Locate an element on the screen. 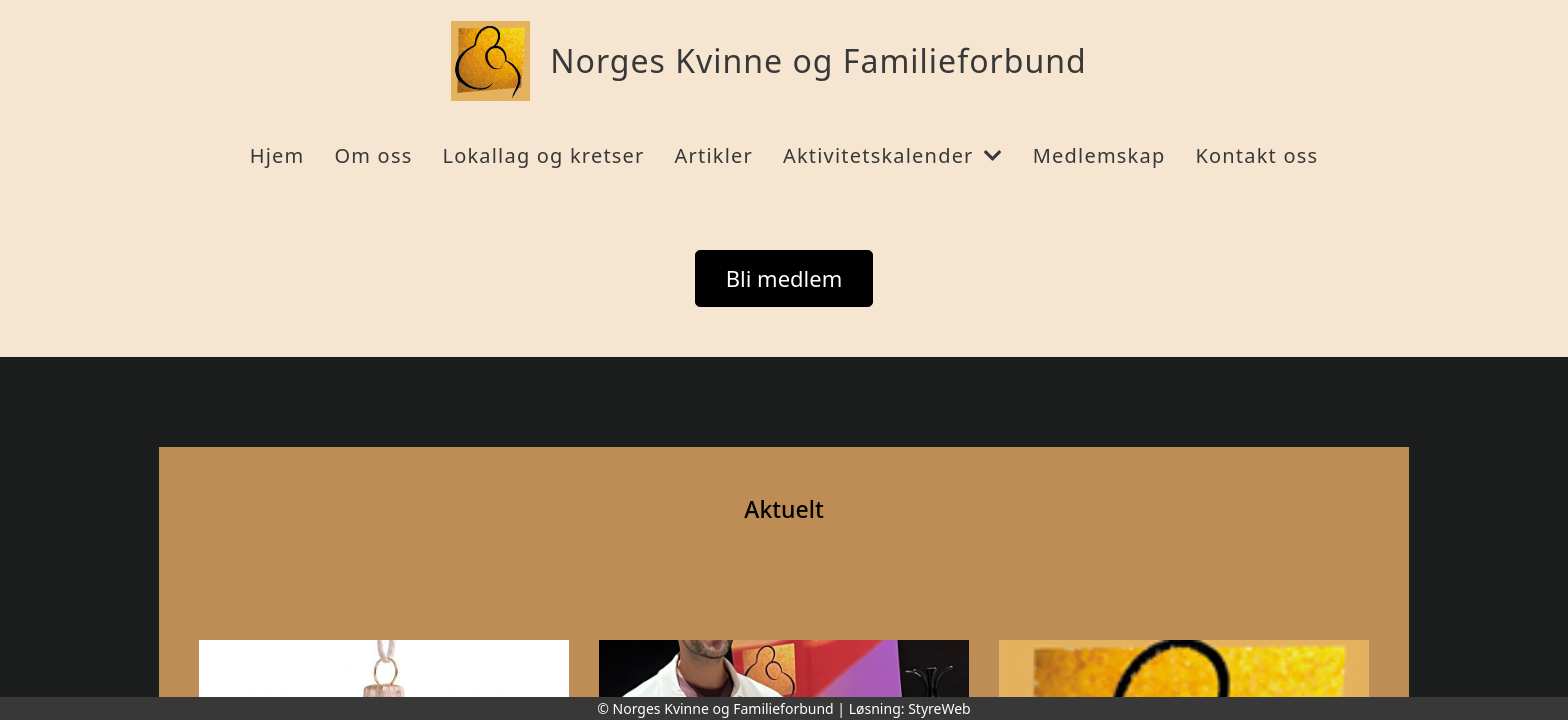 The width and height of the screenshot is (1568, 720). Medlemskap is located at coordinates (1099, 155).